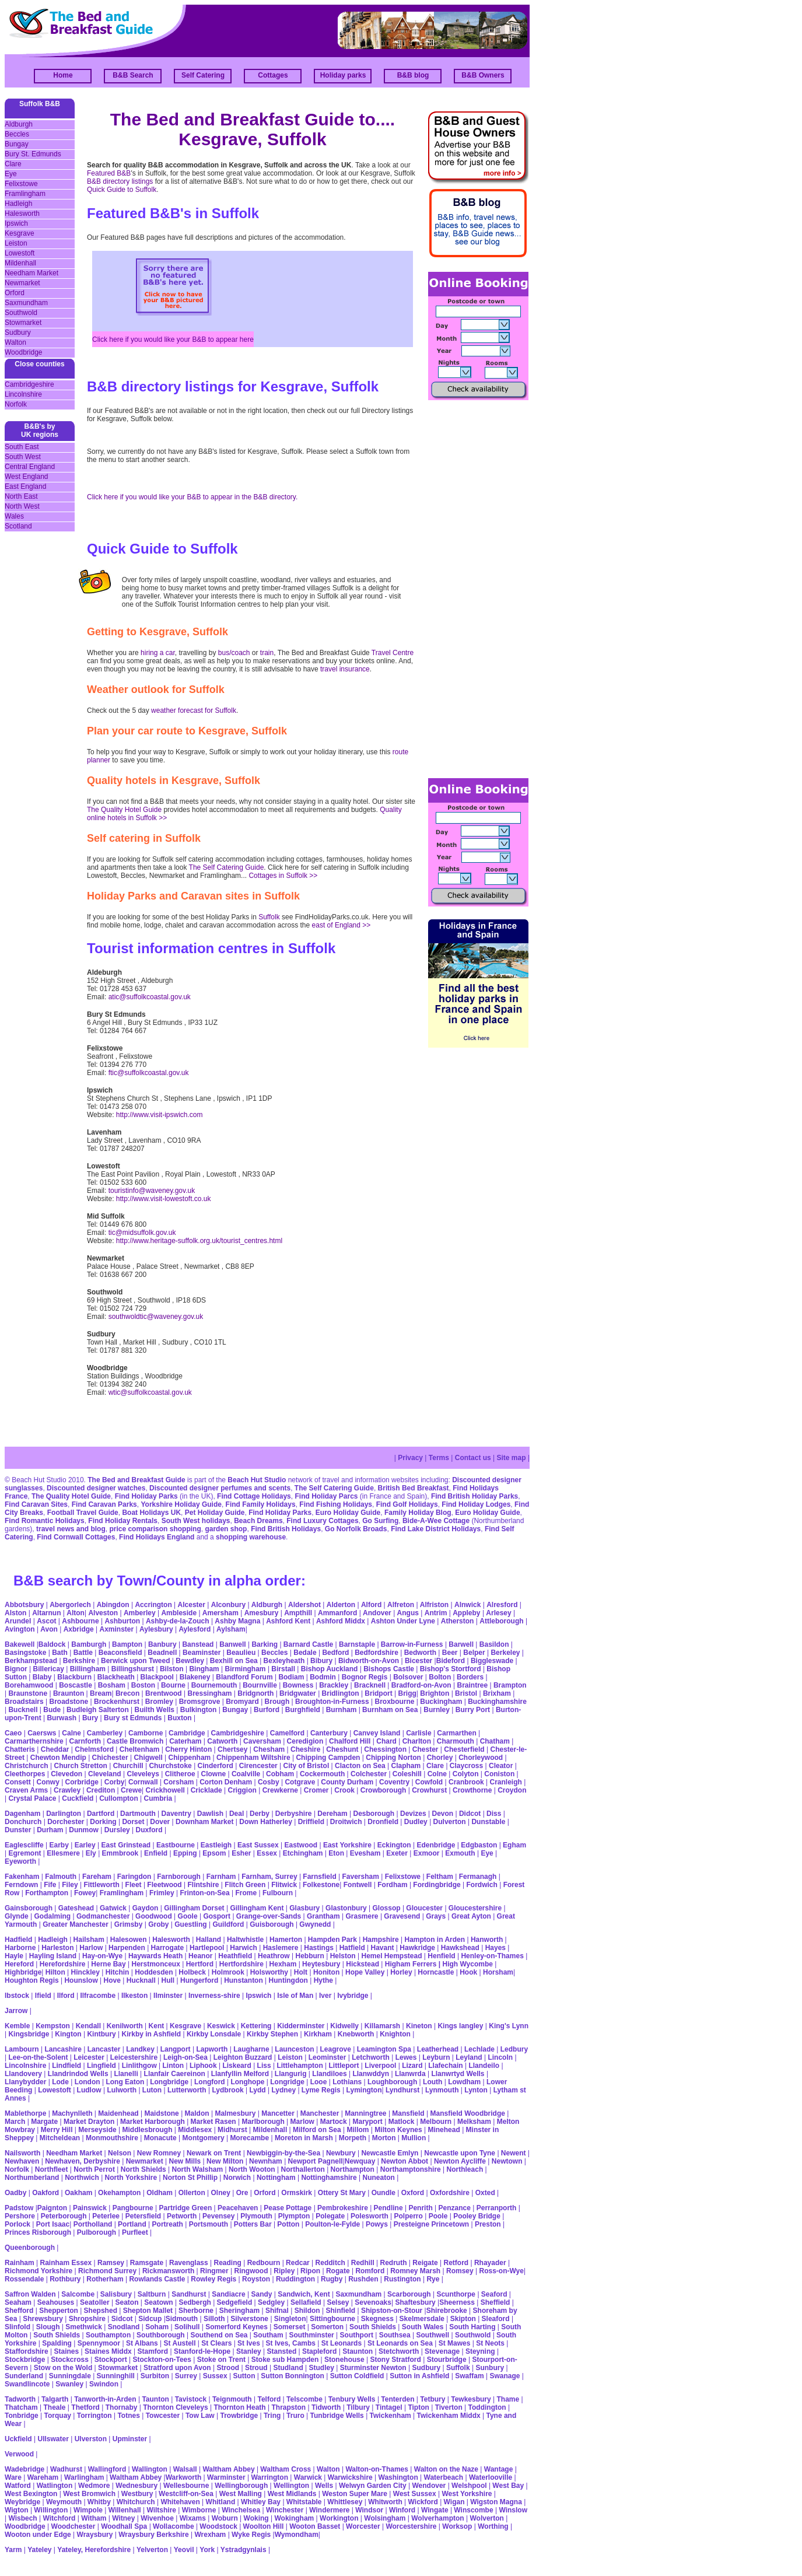 Image resolution: width=802 pixels, height=2576 pixels. I want to click on Bodiam, so click(291, 1677).